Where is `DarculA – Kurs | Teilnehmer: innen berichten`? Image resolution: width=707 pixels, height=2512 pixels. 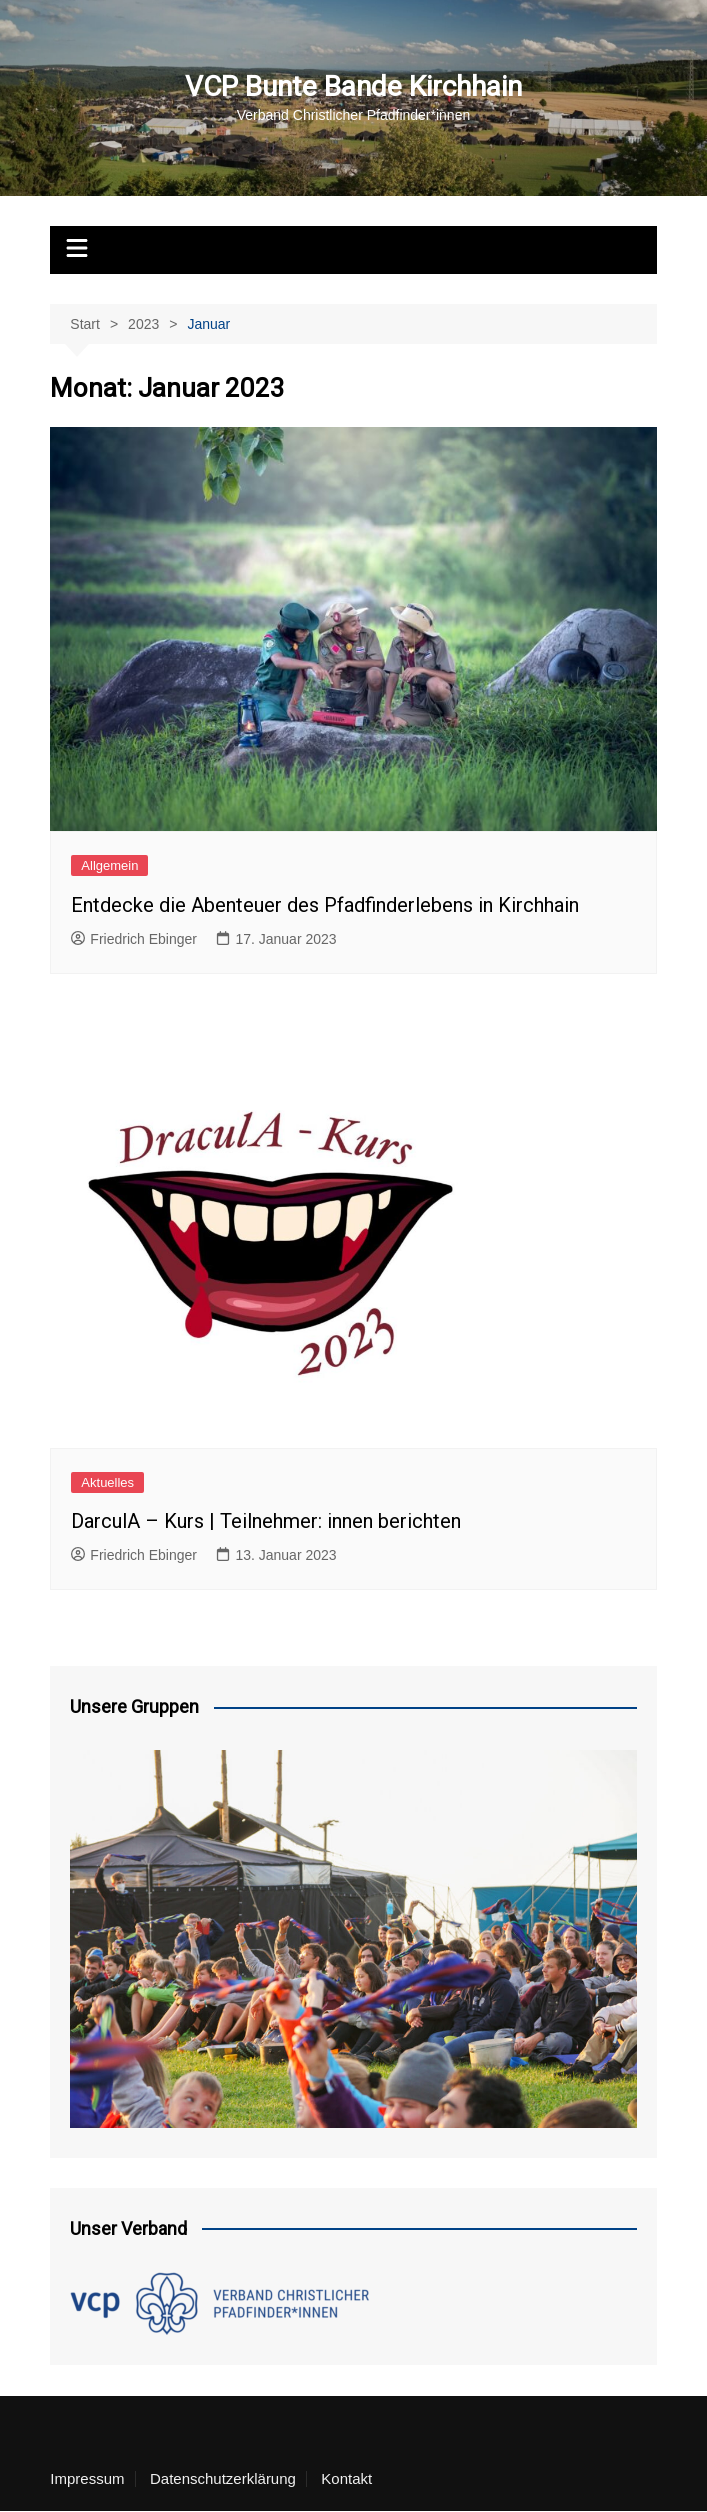
DarculA – Kurs | Teilnehmer: innen berichten is located at coordinates (266, 1521).